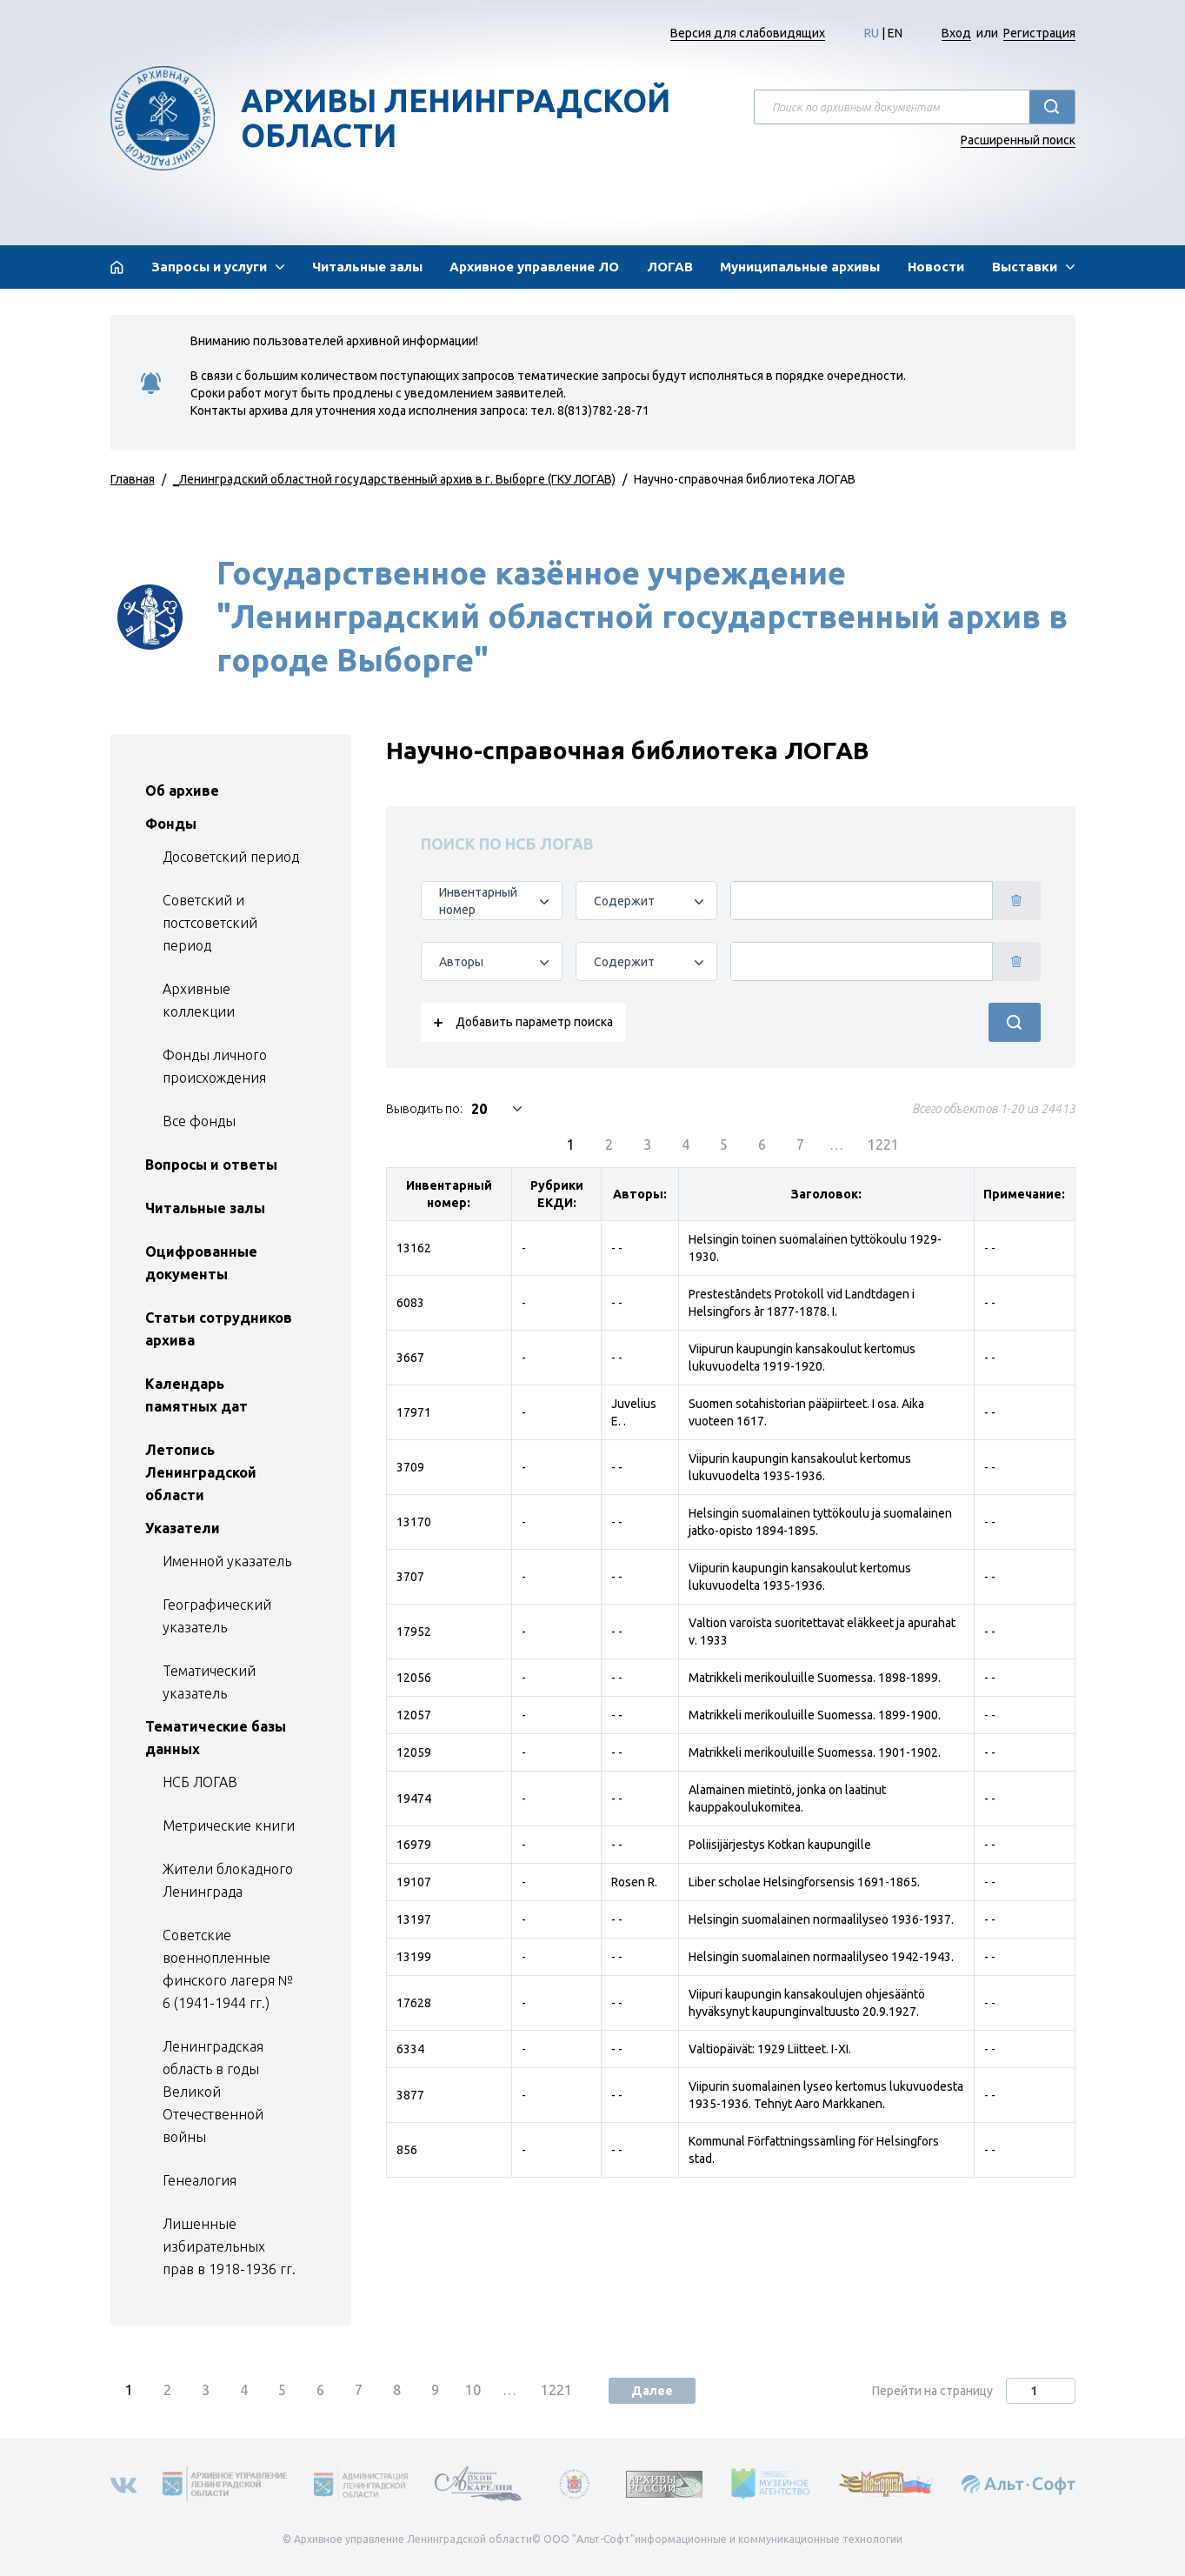 This screenshot has width=1185, height=2576. What do you see at coordinates (800, 1467) in the screenshot?
I see `Viipurin kaupungin kansakoulut kertomus lukuvuodelta 1935-1936.` at bounding box center [800, 1467].